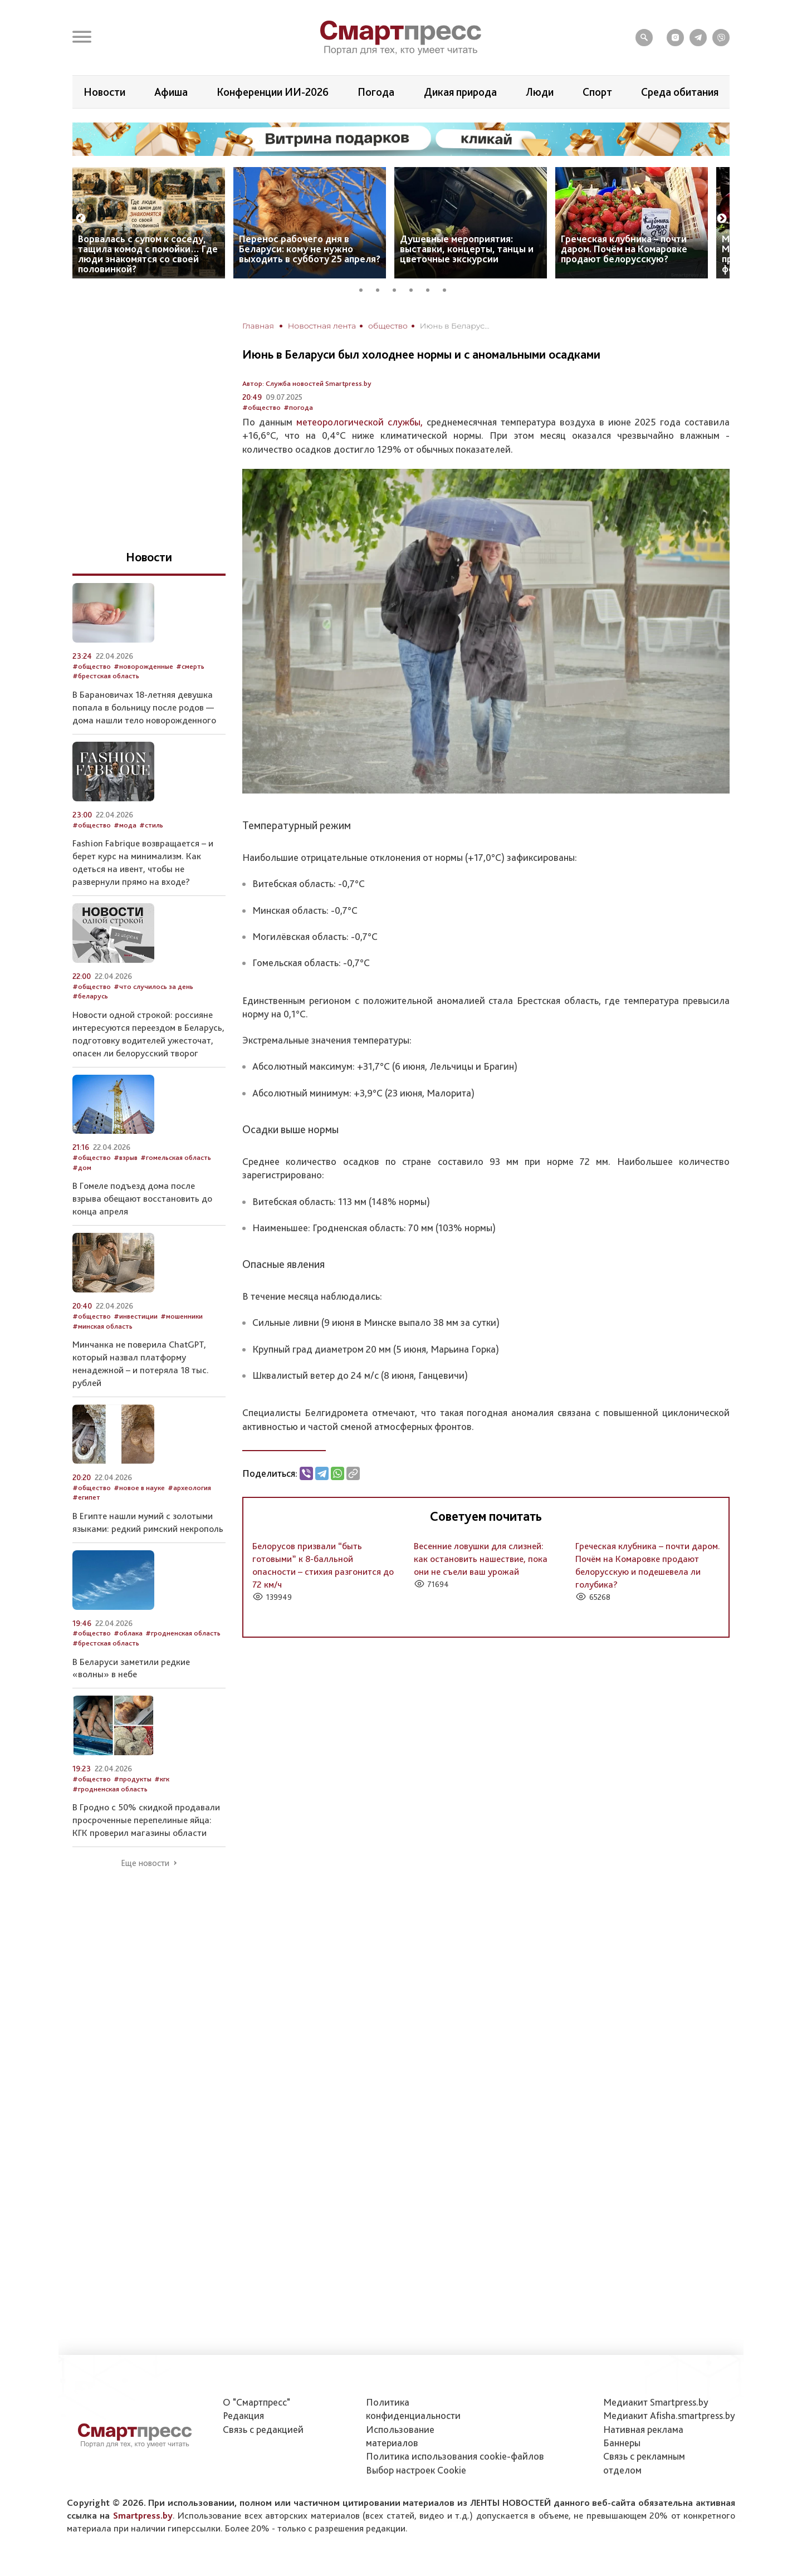 The height and width of the screenshot is (2576, 802). What do you see at coordinates (161, 1779) in the screenshot?
I see `#кгк` at bounding box center [161, 1779].